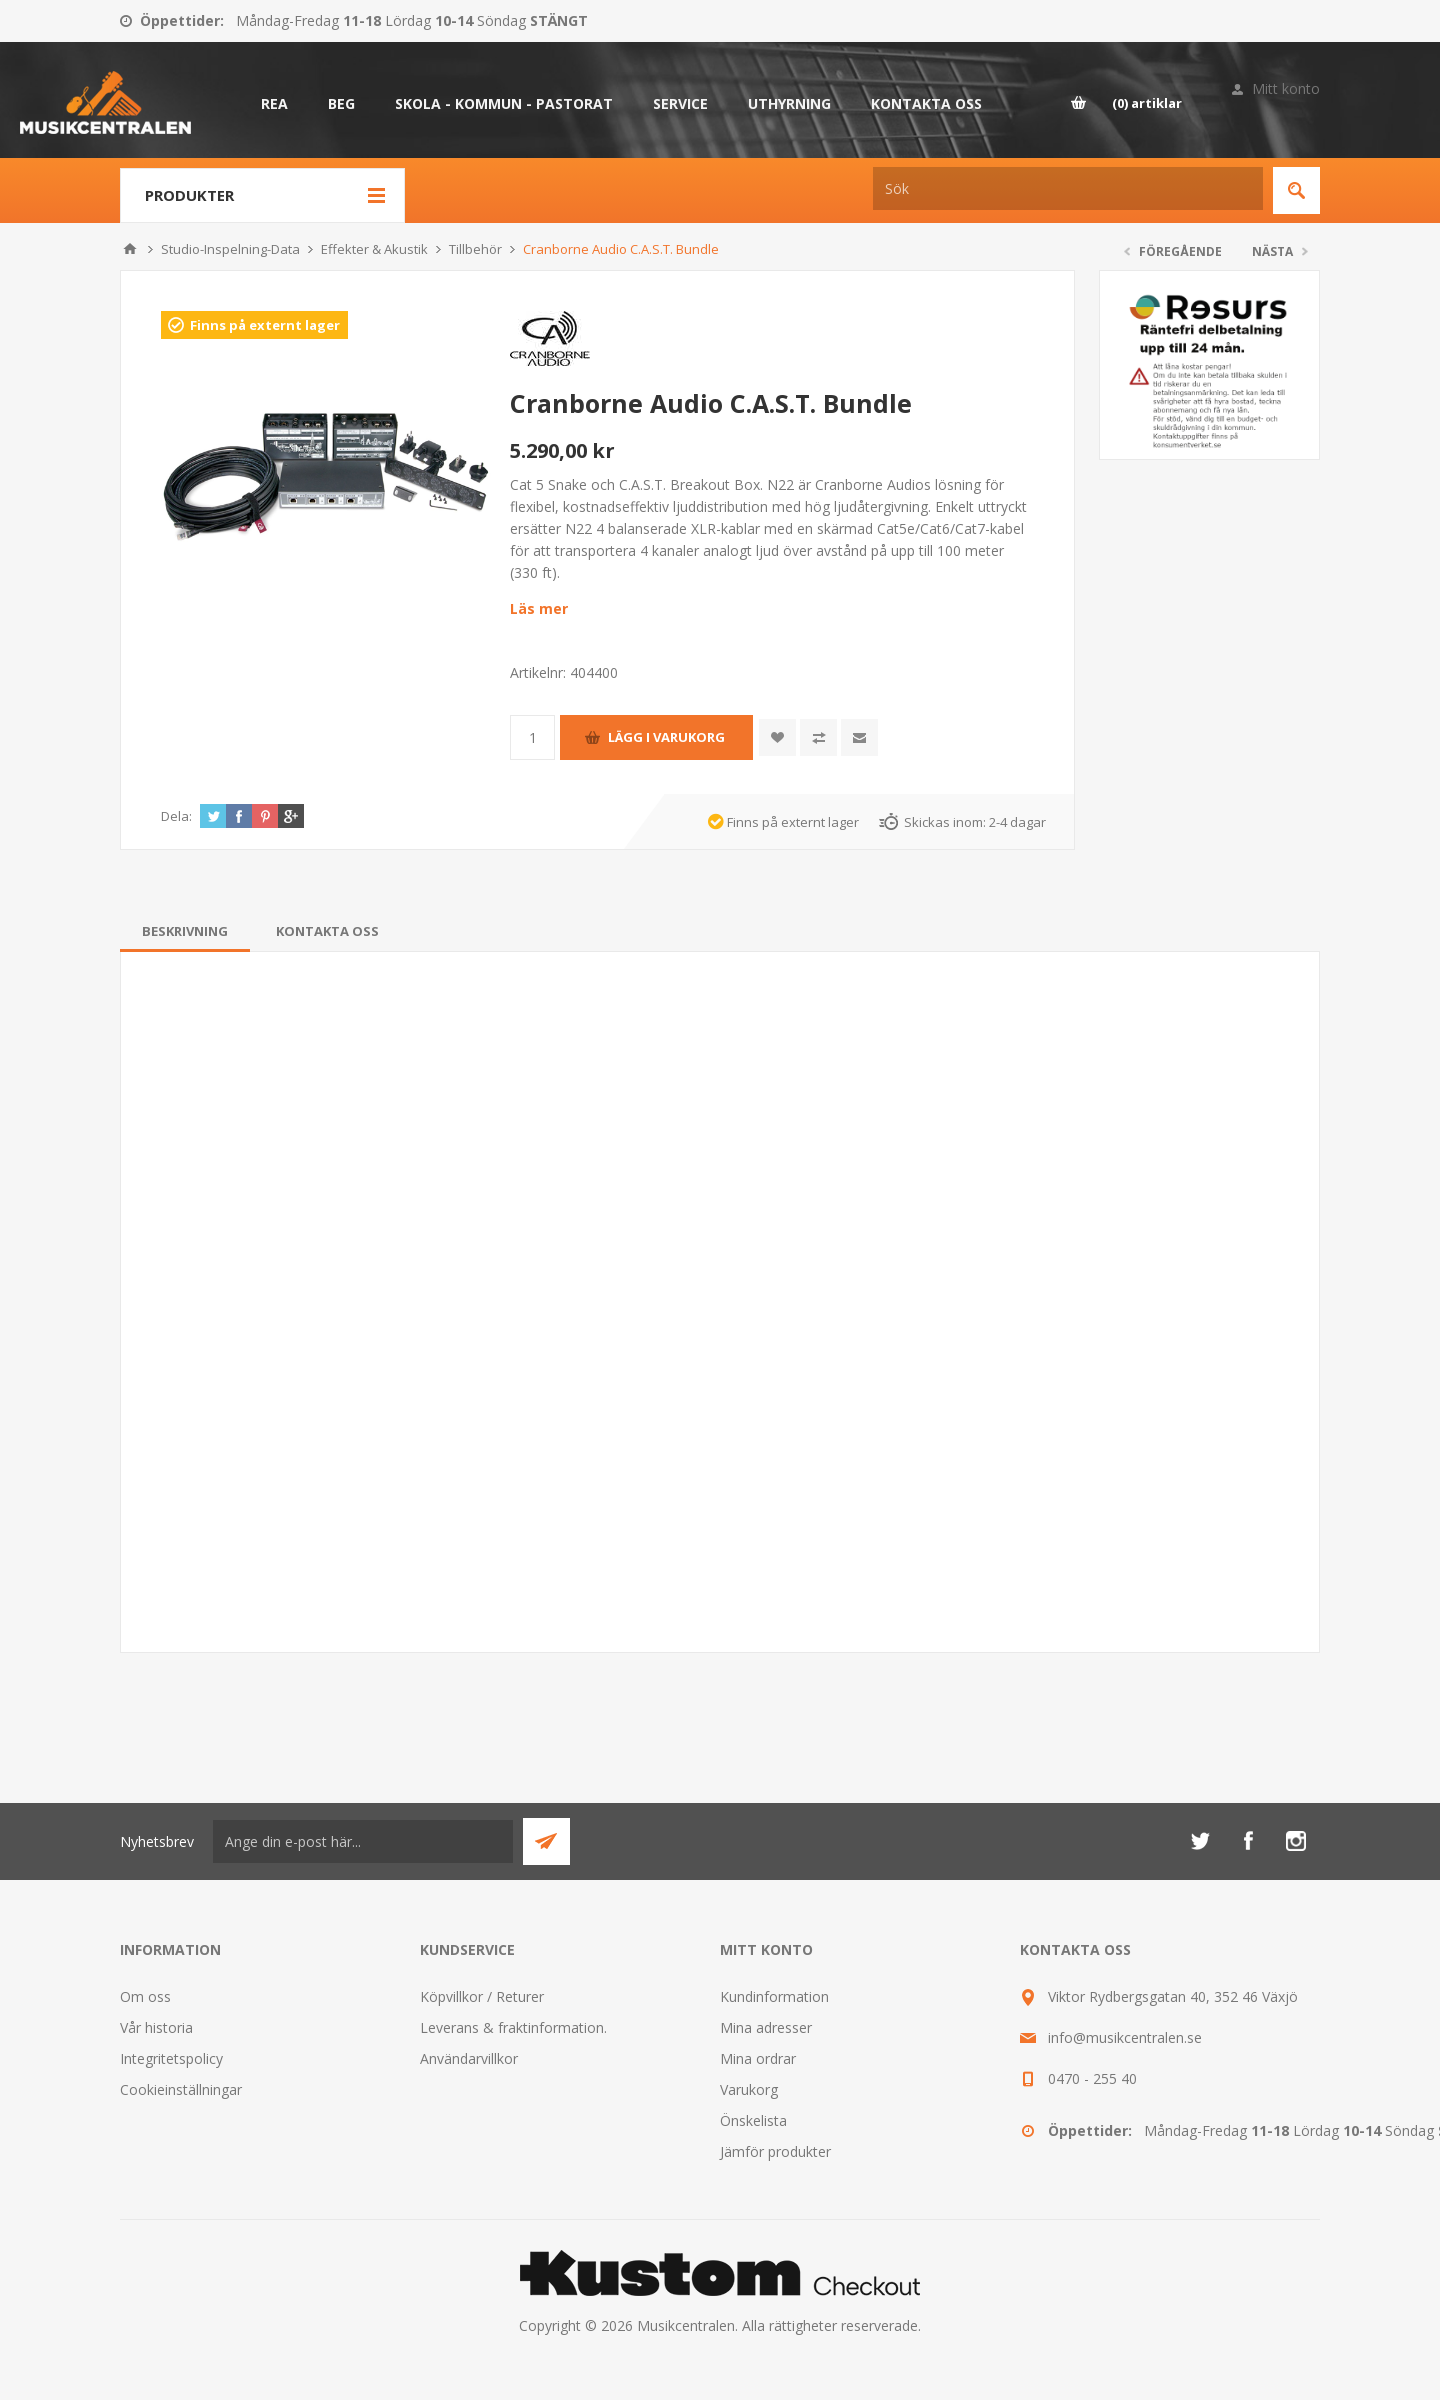 This screenshot has width=1440, height=2400. I want to click on Cookieinställningar, so click(181, 2089).